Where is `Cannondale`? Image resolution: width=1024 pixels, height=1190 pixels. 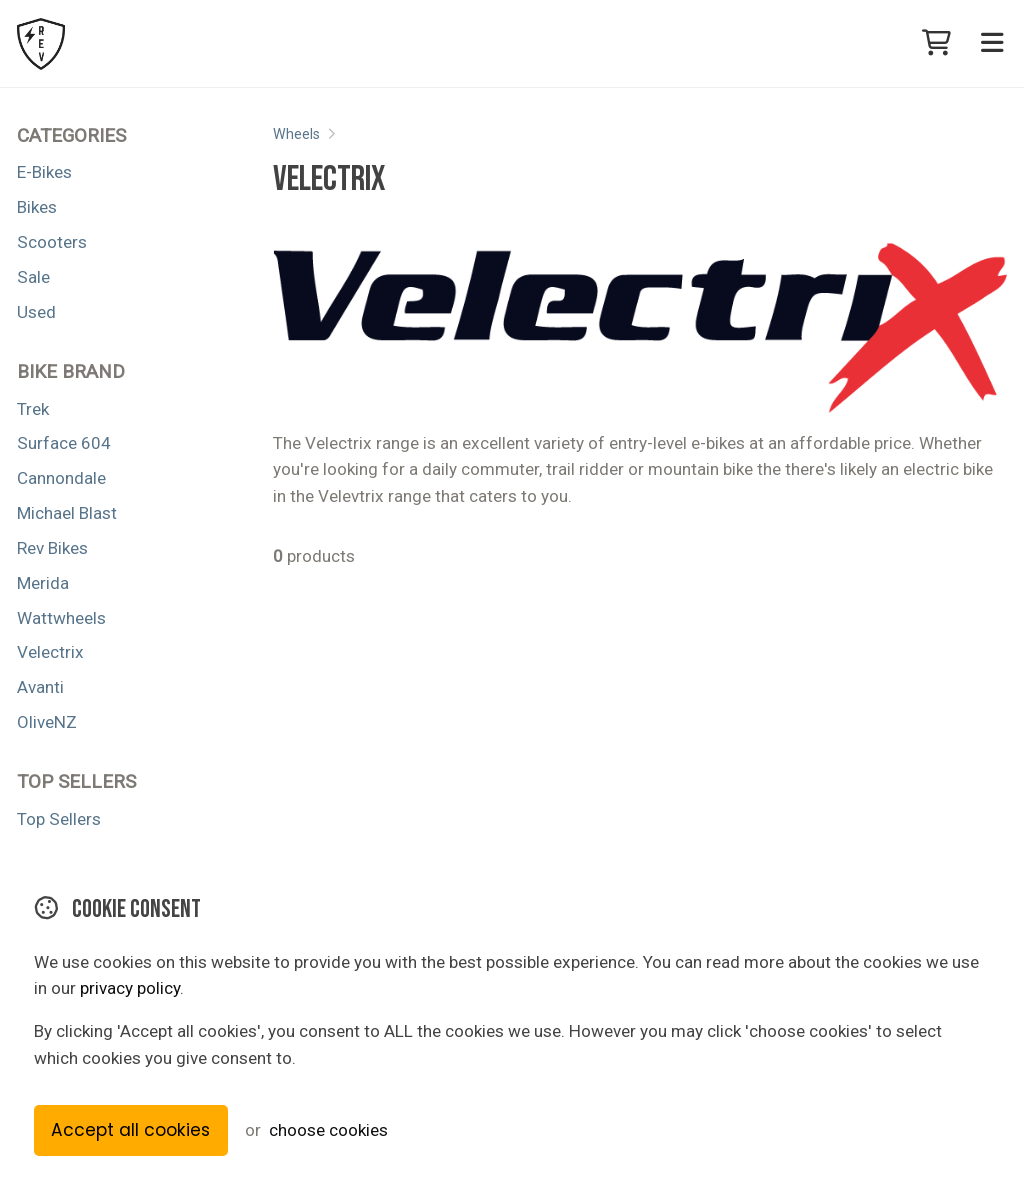
Cannondale is located at coordinates (61, 478).